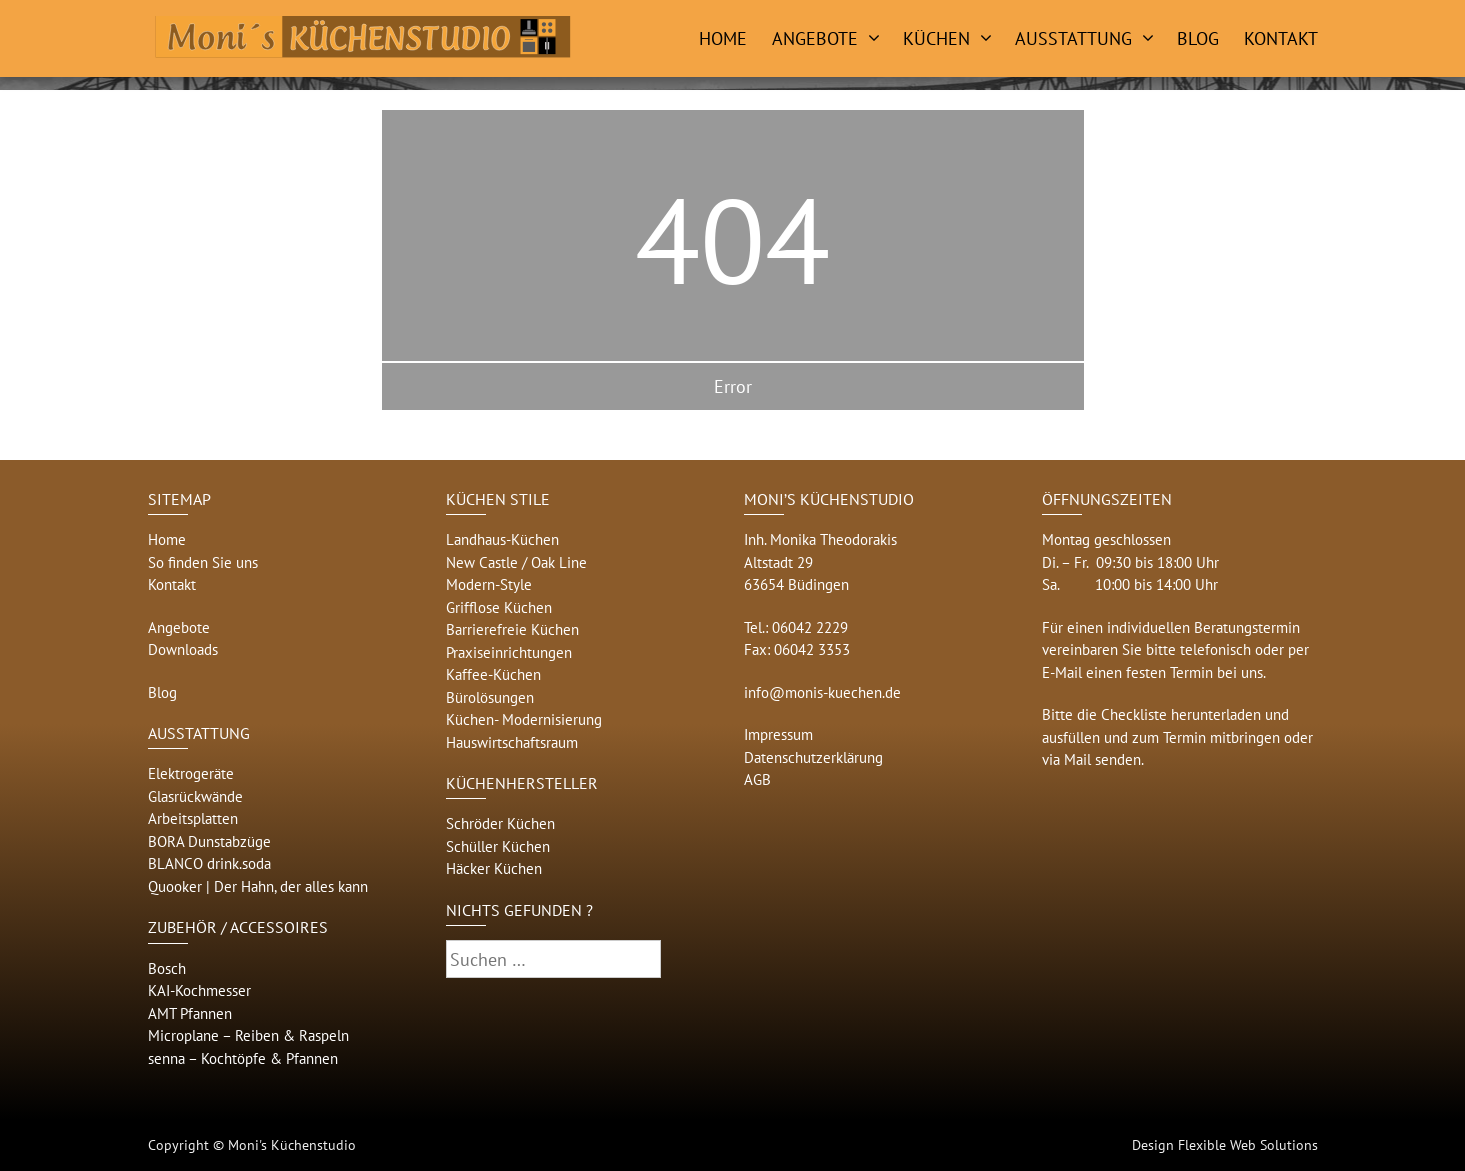 This screenshot has width=1465, height=1171. What do you see at coordinates (248, 1035) in the screenshot?
I see `Microplane – Reiben & Raspeln` at bounding box center [248, 1035].